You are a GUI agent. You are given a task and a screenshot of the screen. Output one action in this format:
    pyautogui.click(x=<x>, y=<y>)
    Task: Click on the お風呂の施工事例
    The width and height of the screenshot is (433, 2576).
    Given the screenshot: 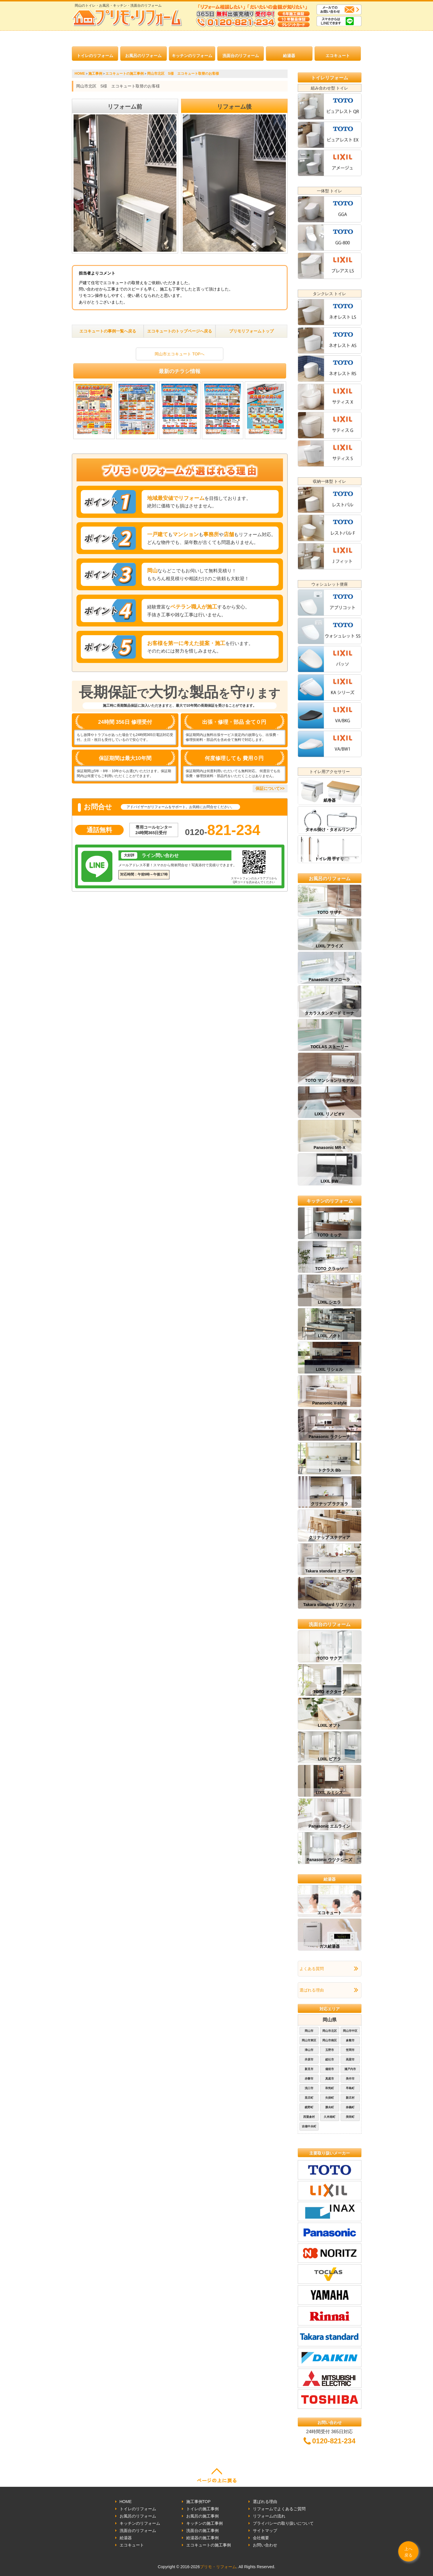 What is the action you would take?
    pyautogui.click(x=202, y=2516)
    